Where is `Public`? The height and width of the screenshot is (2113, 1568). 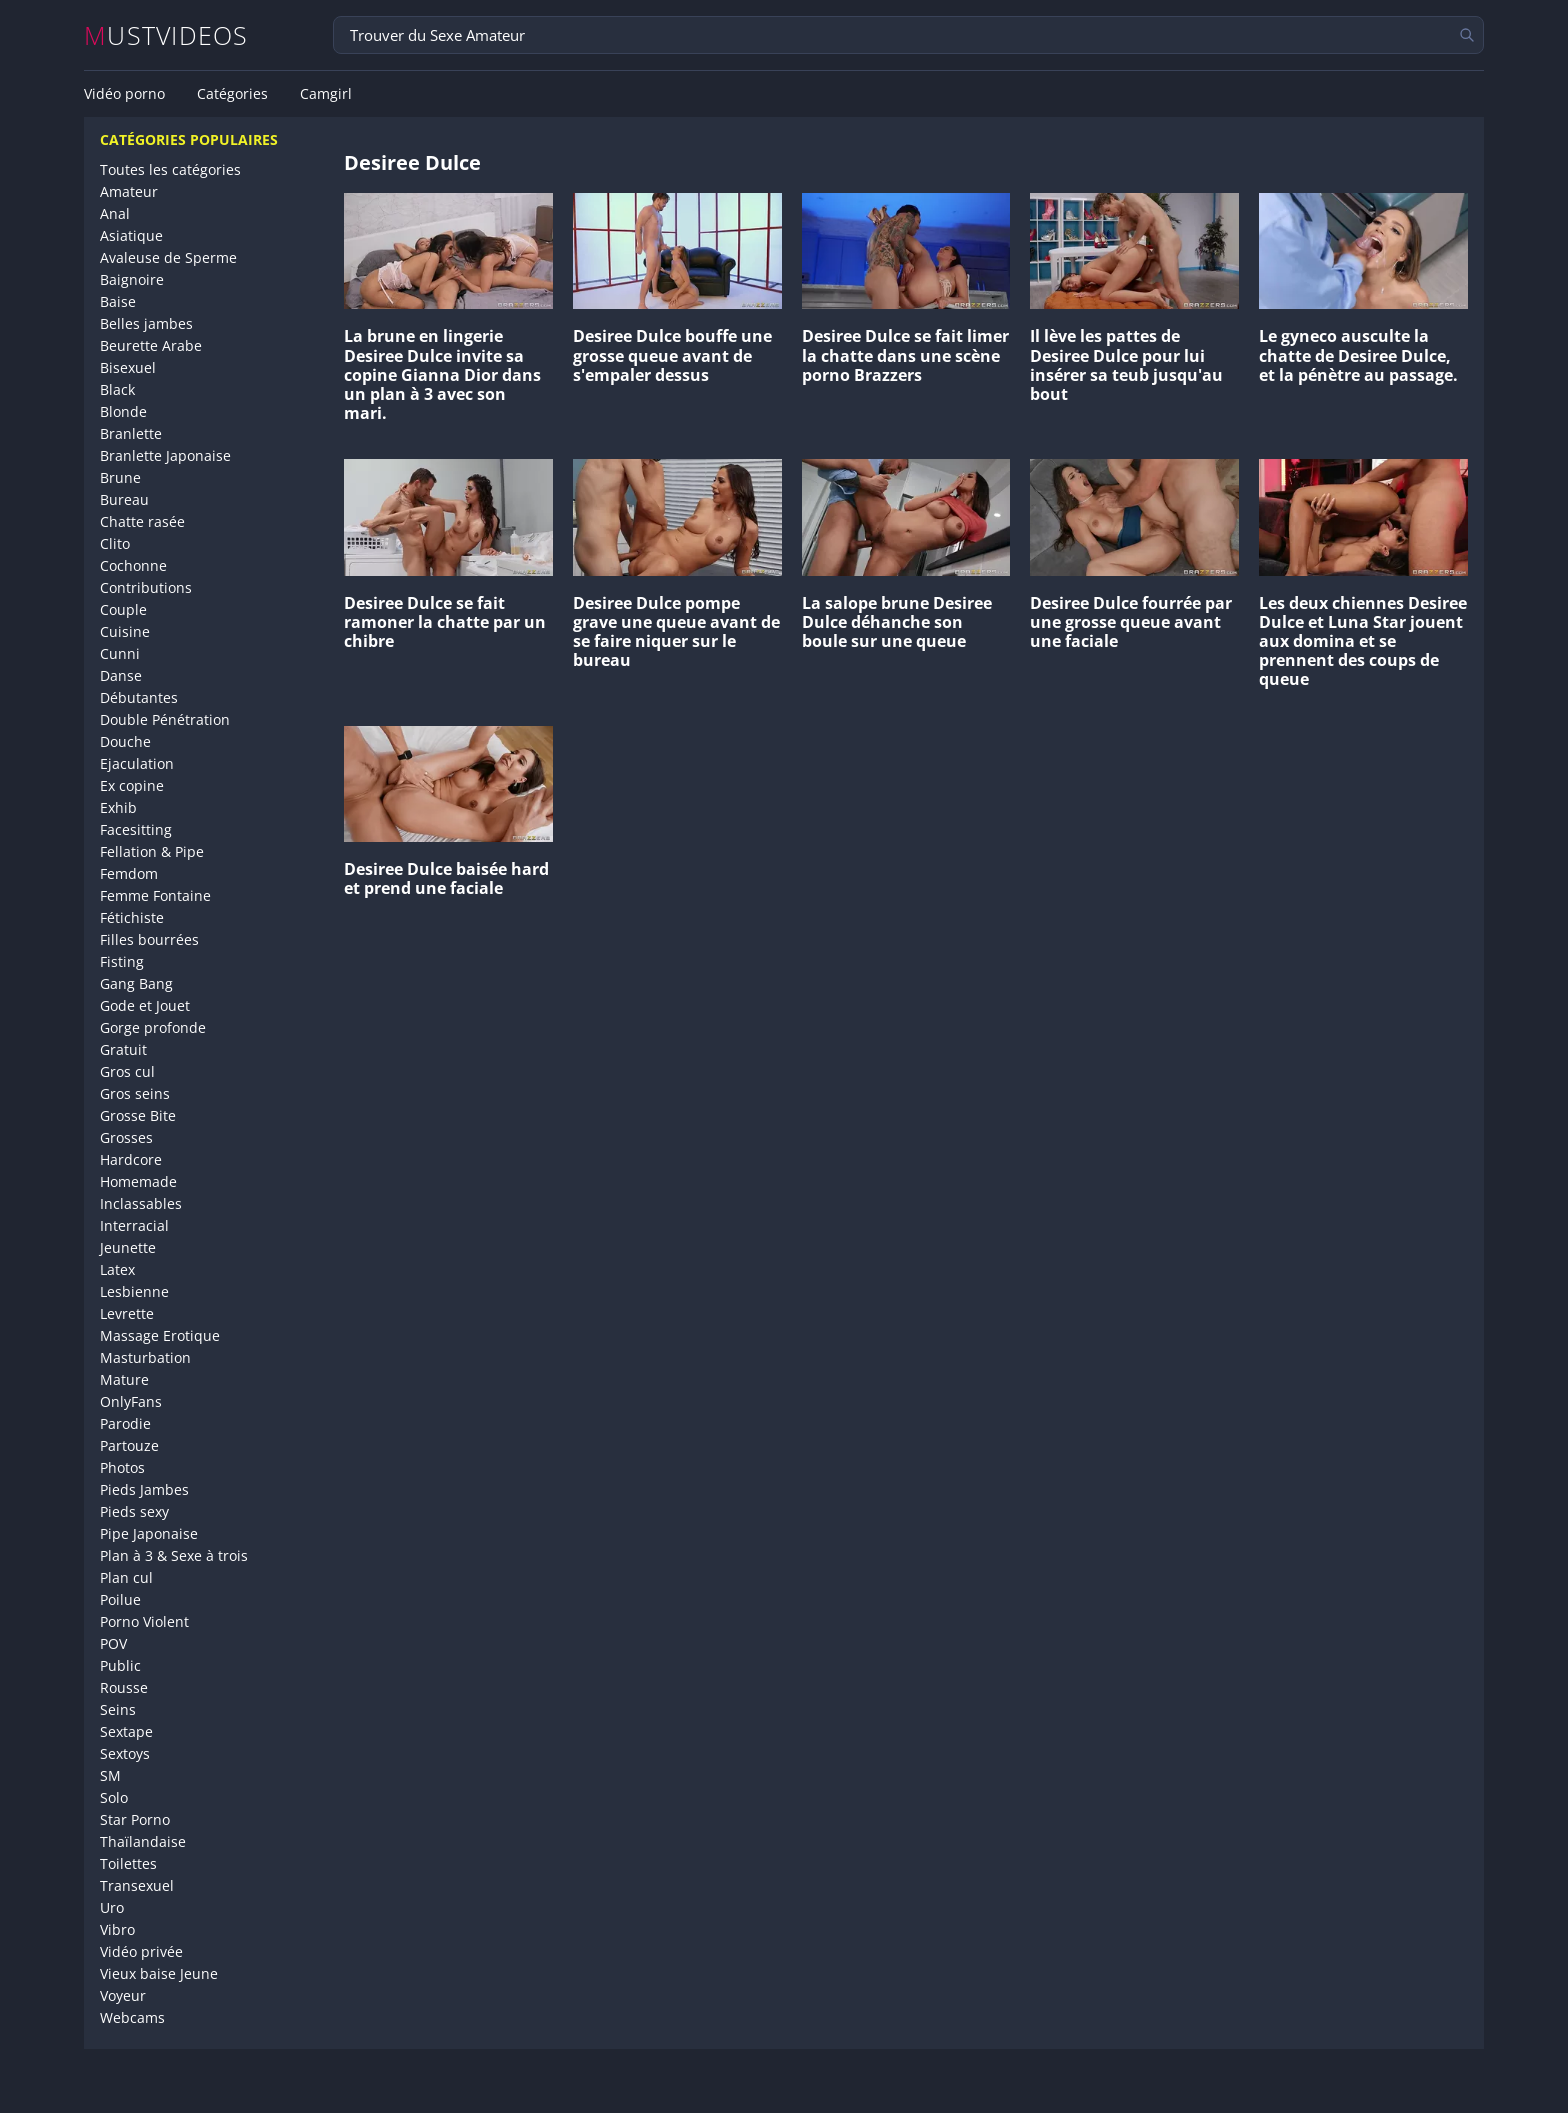
Public is located at coordinates (120, 1665).